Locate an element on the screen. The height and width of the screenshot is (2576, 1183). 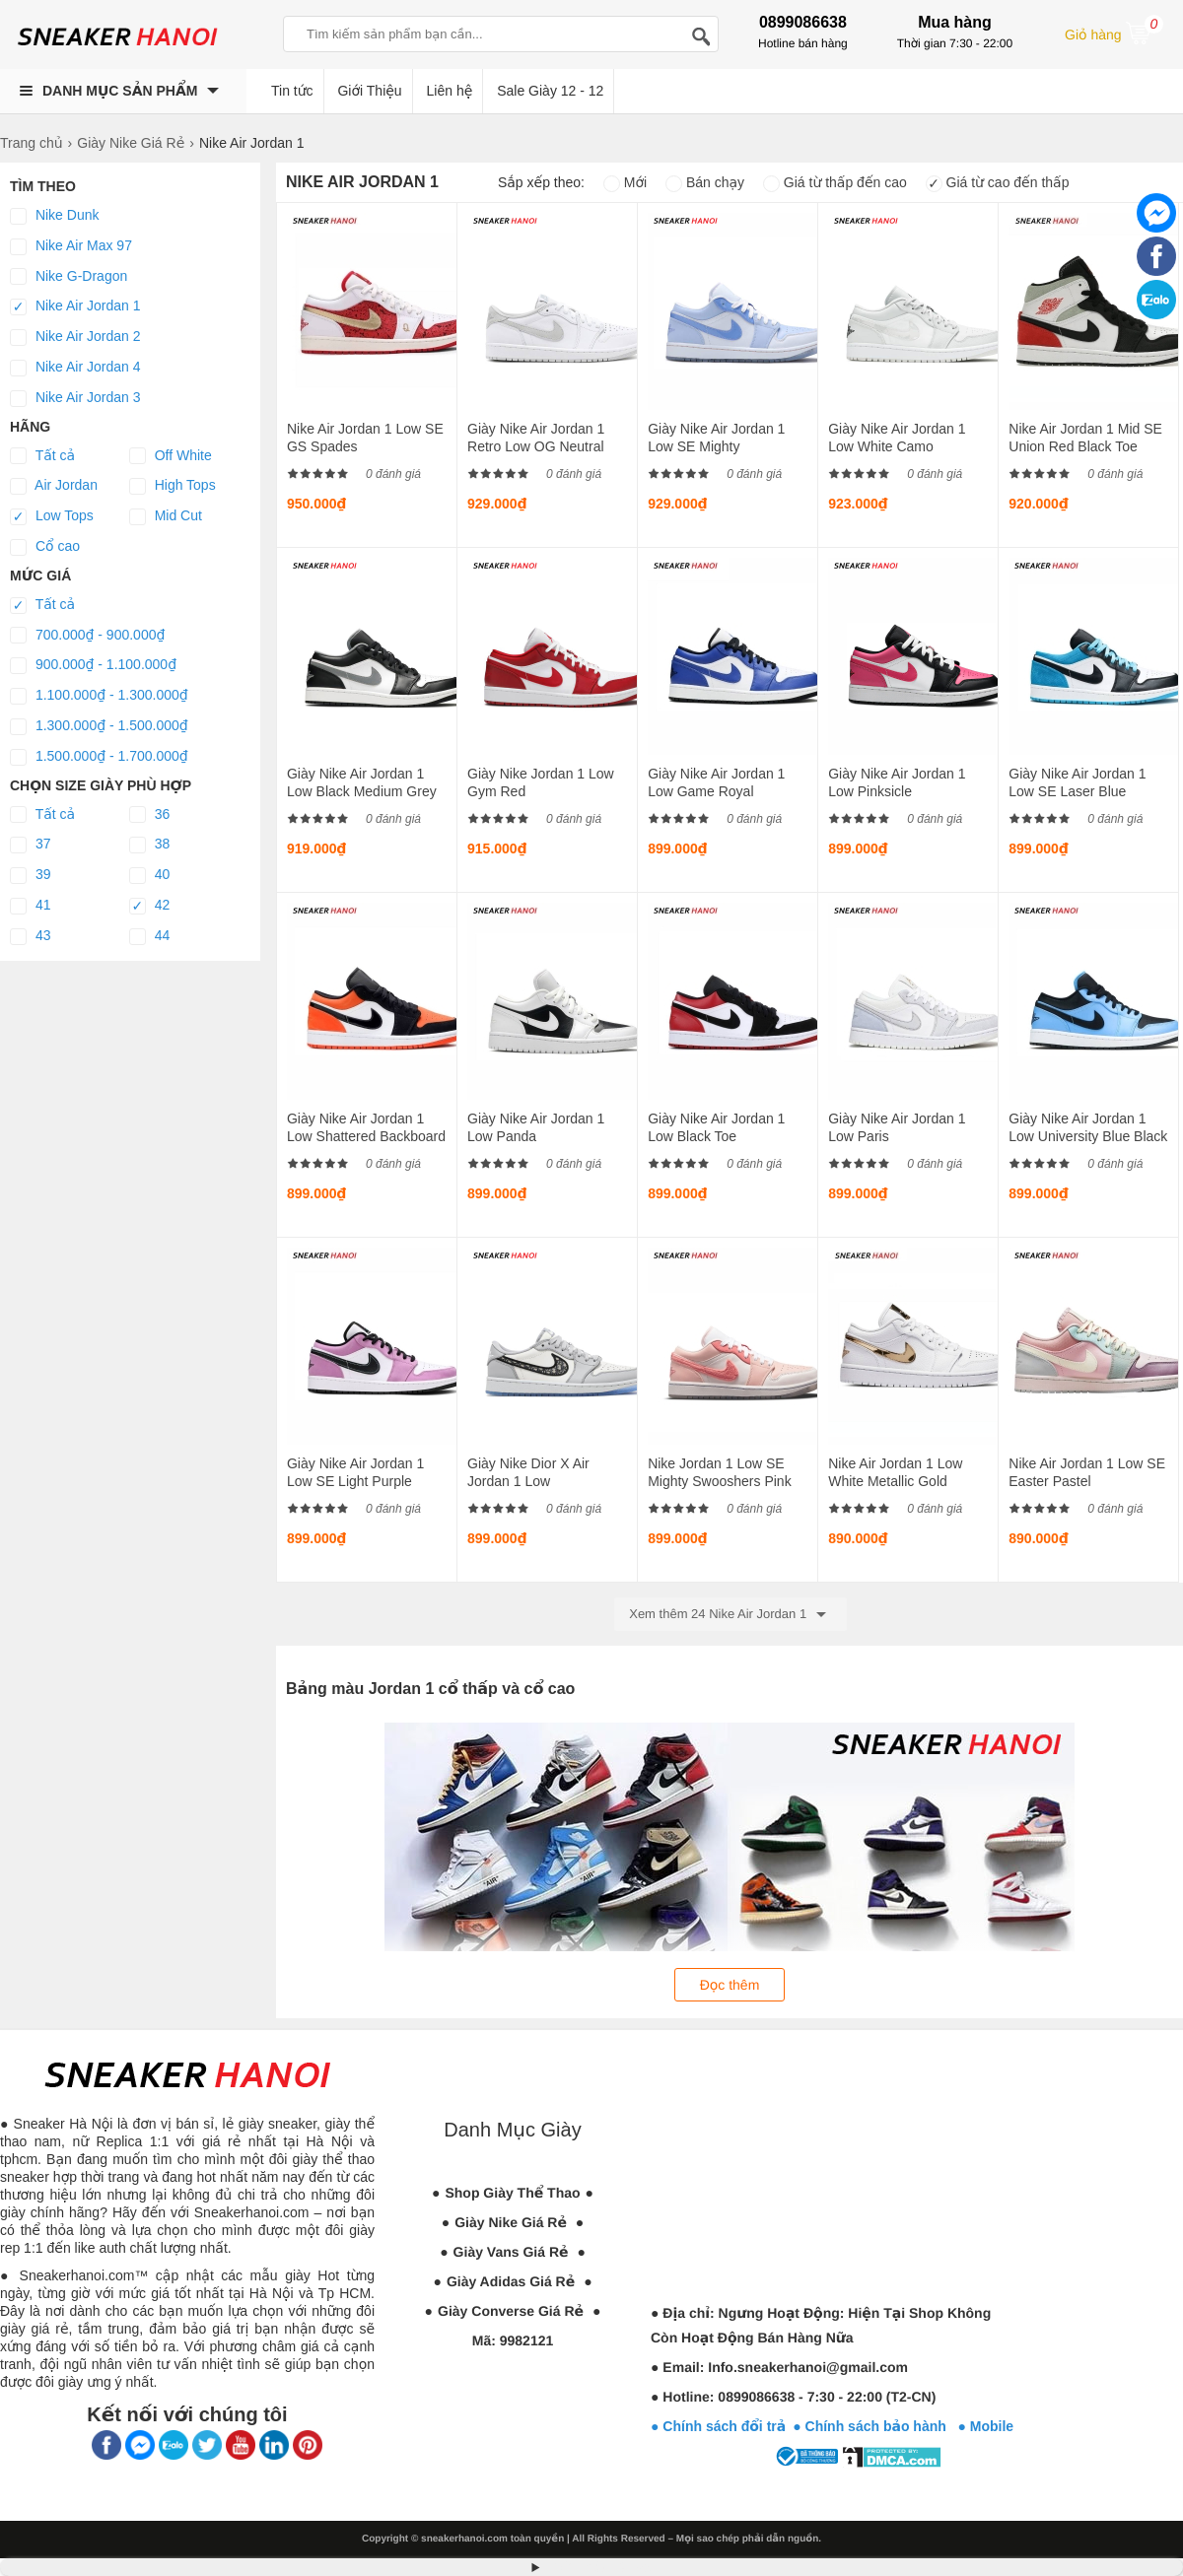
Air Jordan is located at coordinates (54, 486).